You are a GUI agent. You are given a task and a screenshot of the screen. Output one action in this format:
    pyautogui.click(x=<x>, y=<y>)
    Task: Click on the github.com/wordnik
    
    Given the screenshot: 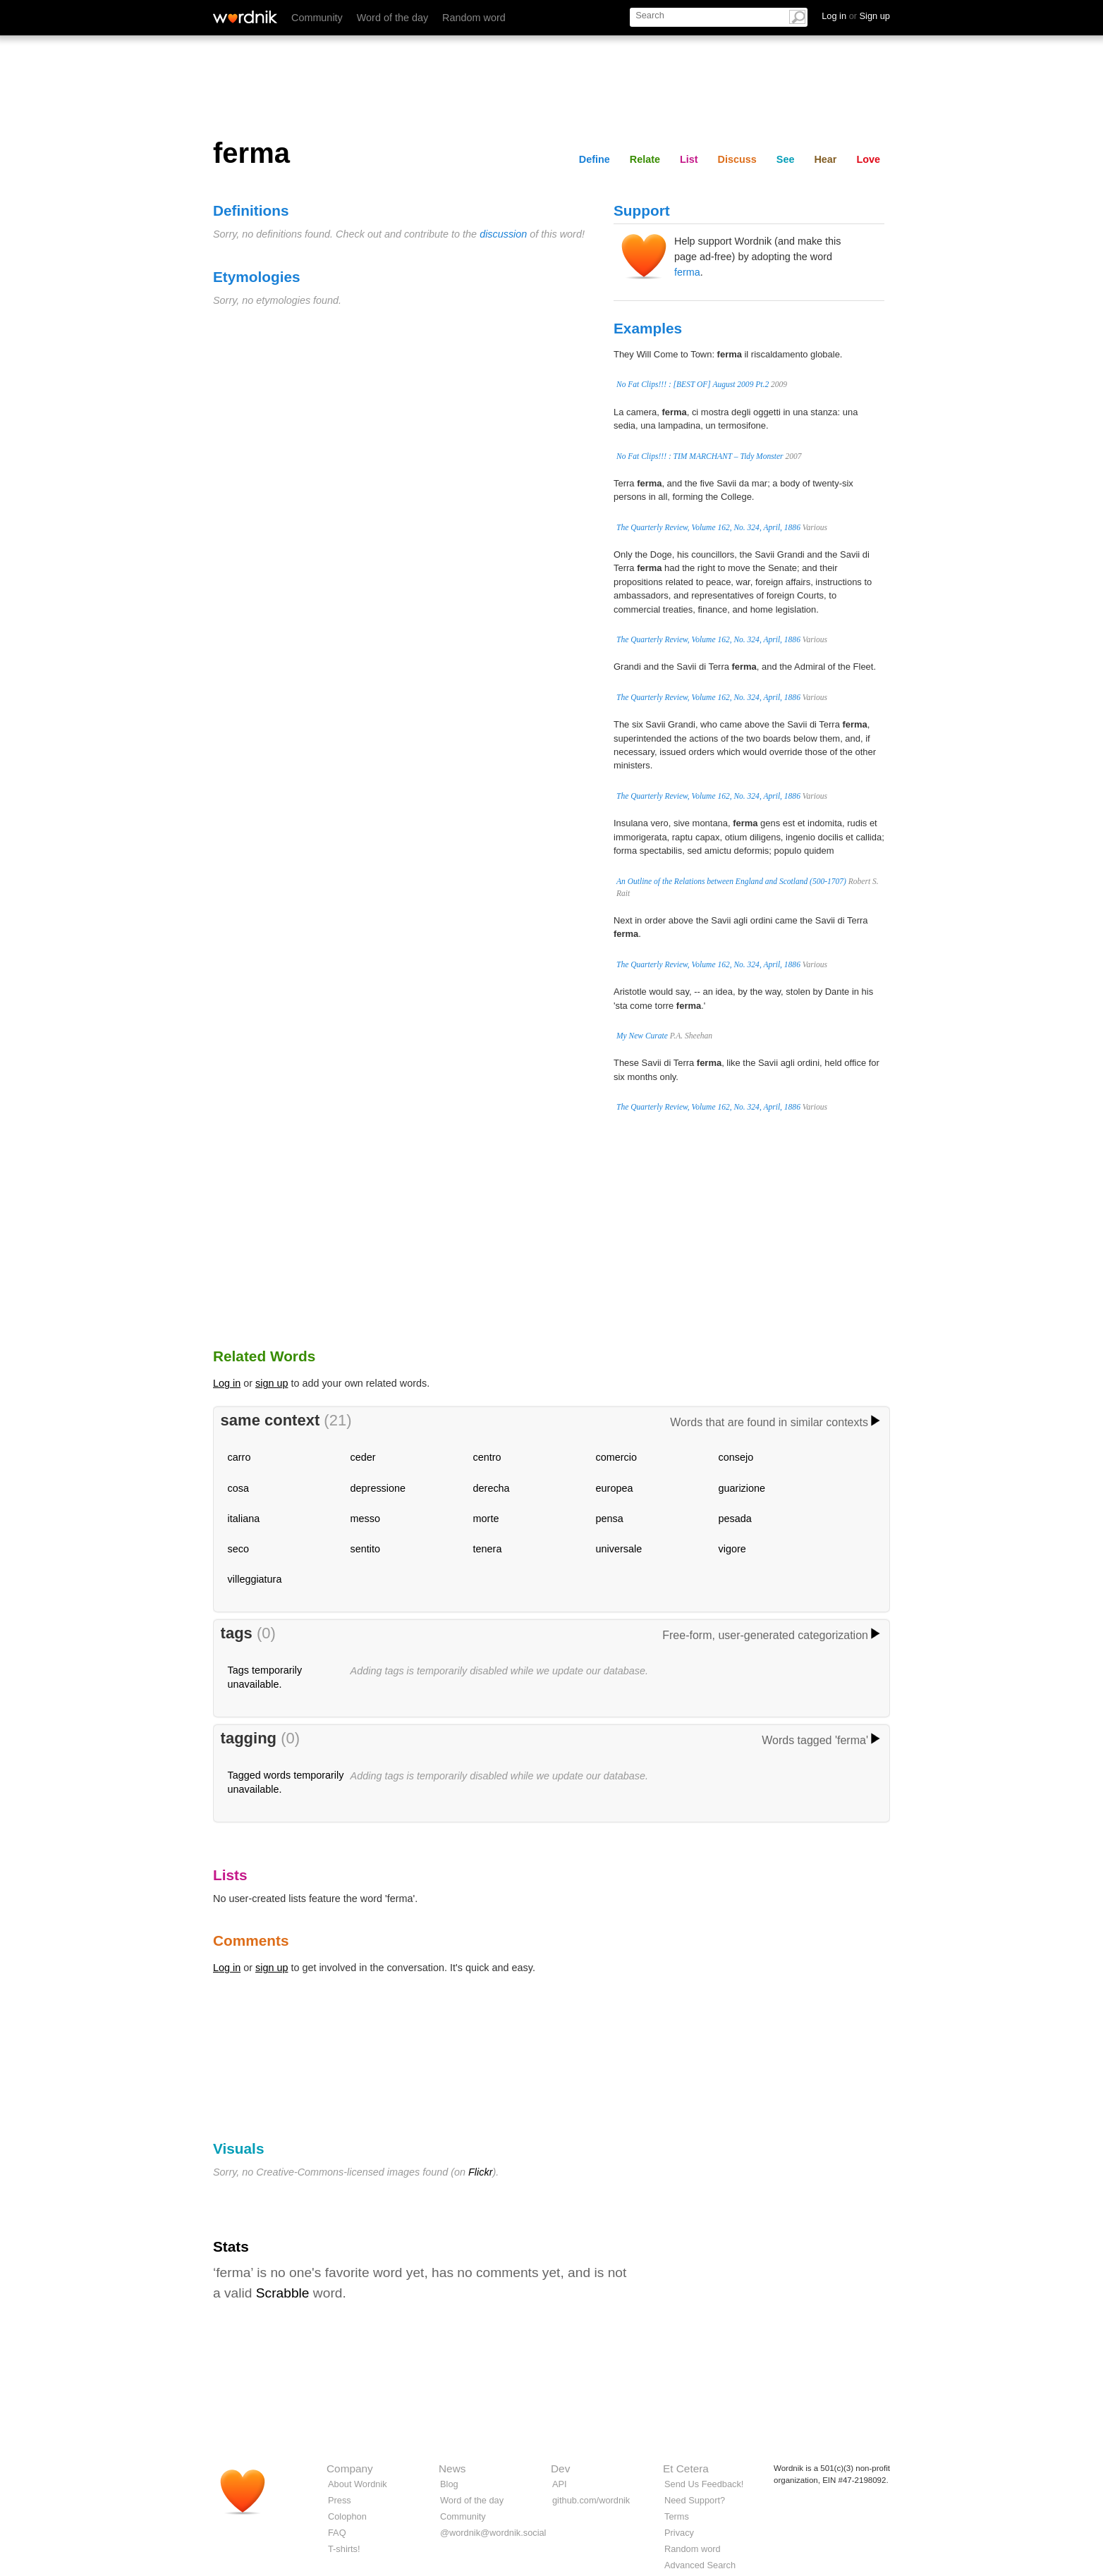 What is the action you would take?
    pyautogui.click(x=591, y=2500)
    